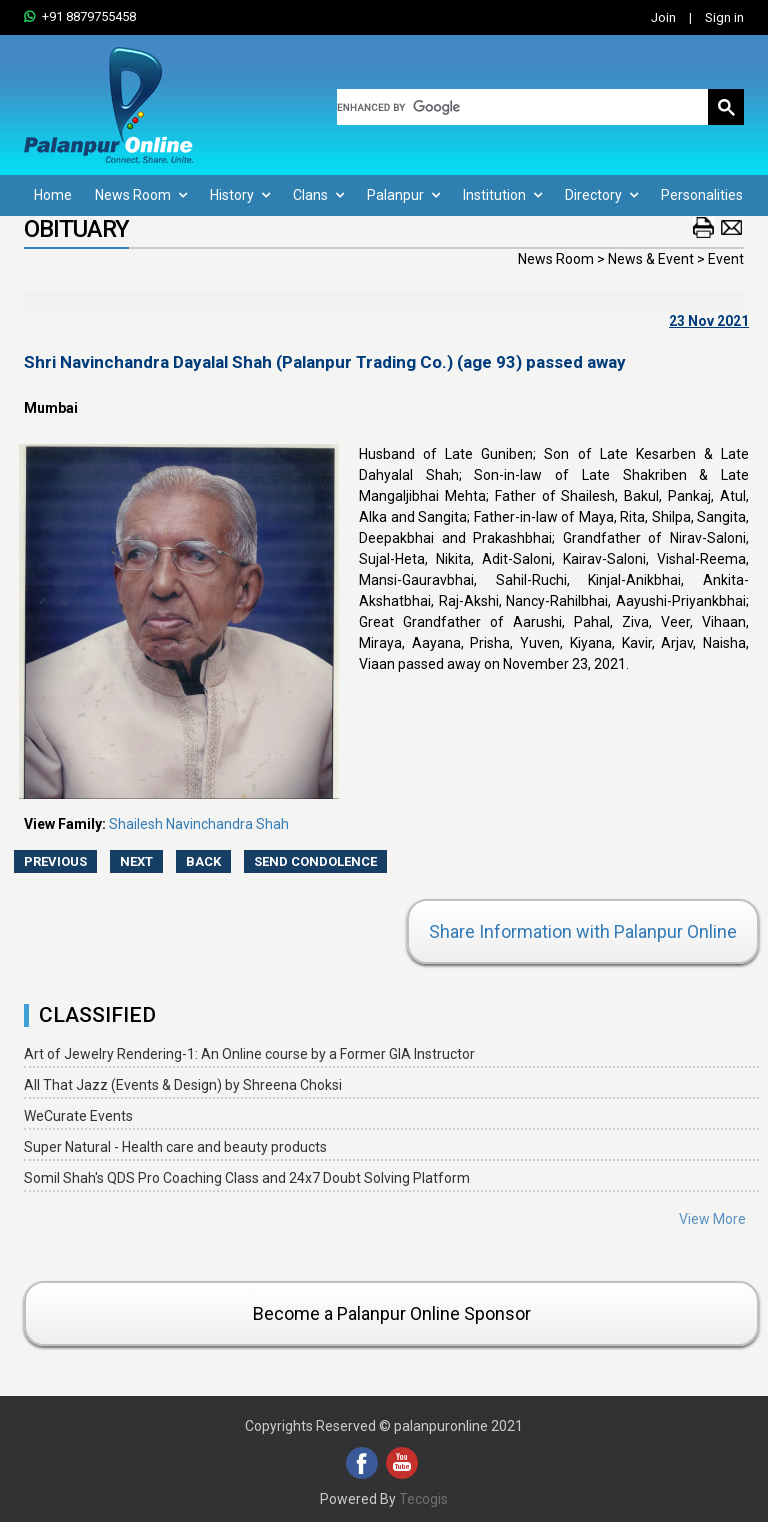  I want to click on Shailesh Navinchandra Shah, so click(199, 824).